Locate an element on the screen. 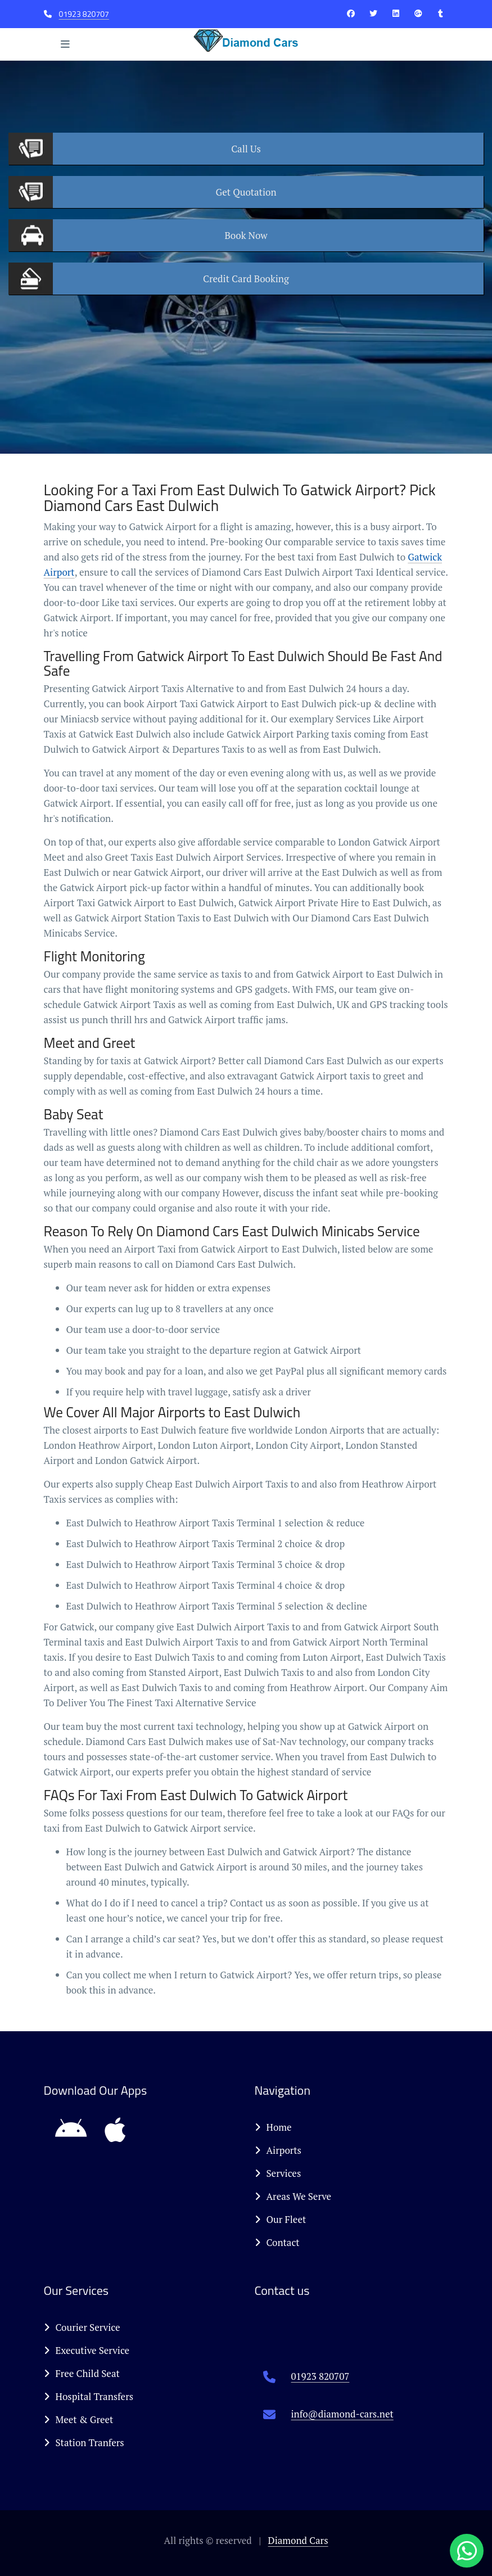 The image size is (492, 2576). Free Child Seat is located at coordinates (82, 2373).